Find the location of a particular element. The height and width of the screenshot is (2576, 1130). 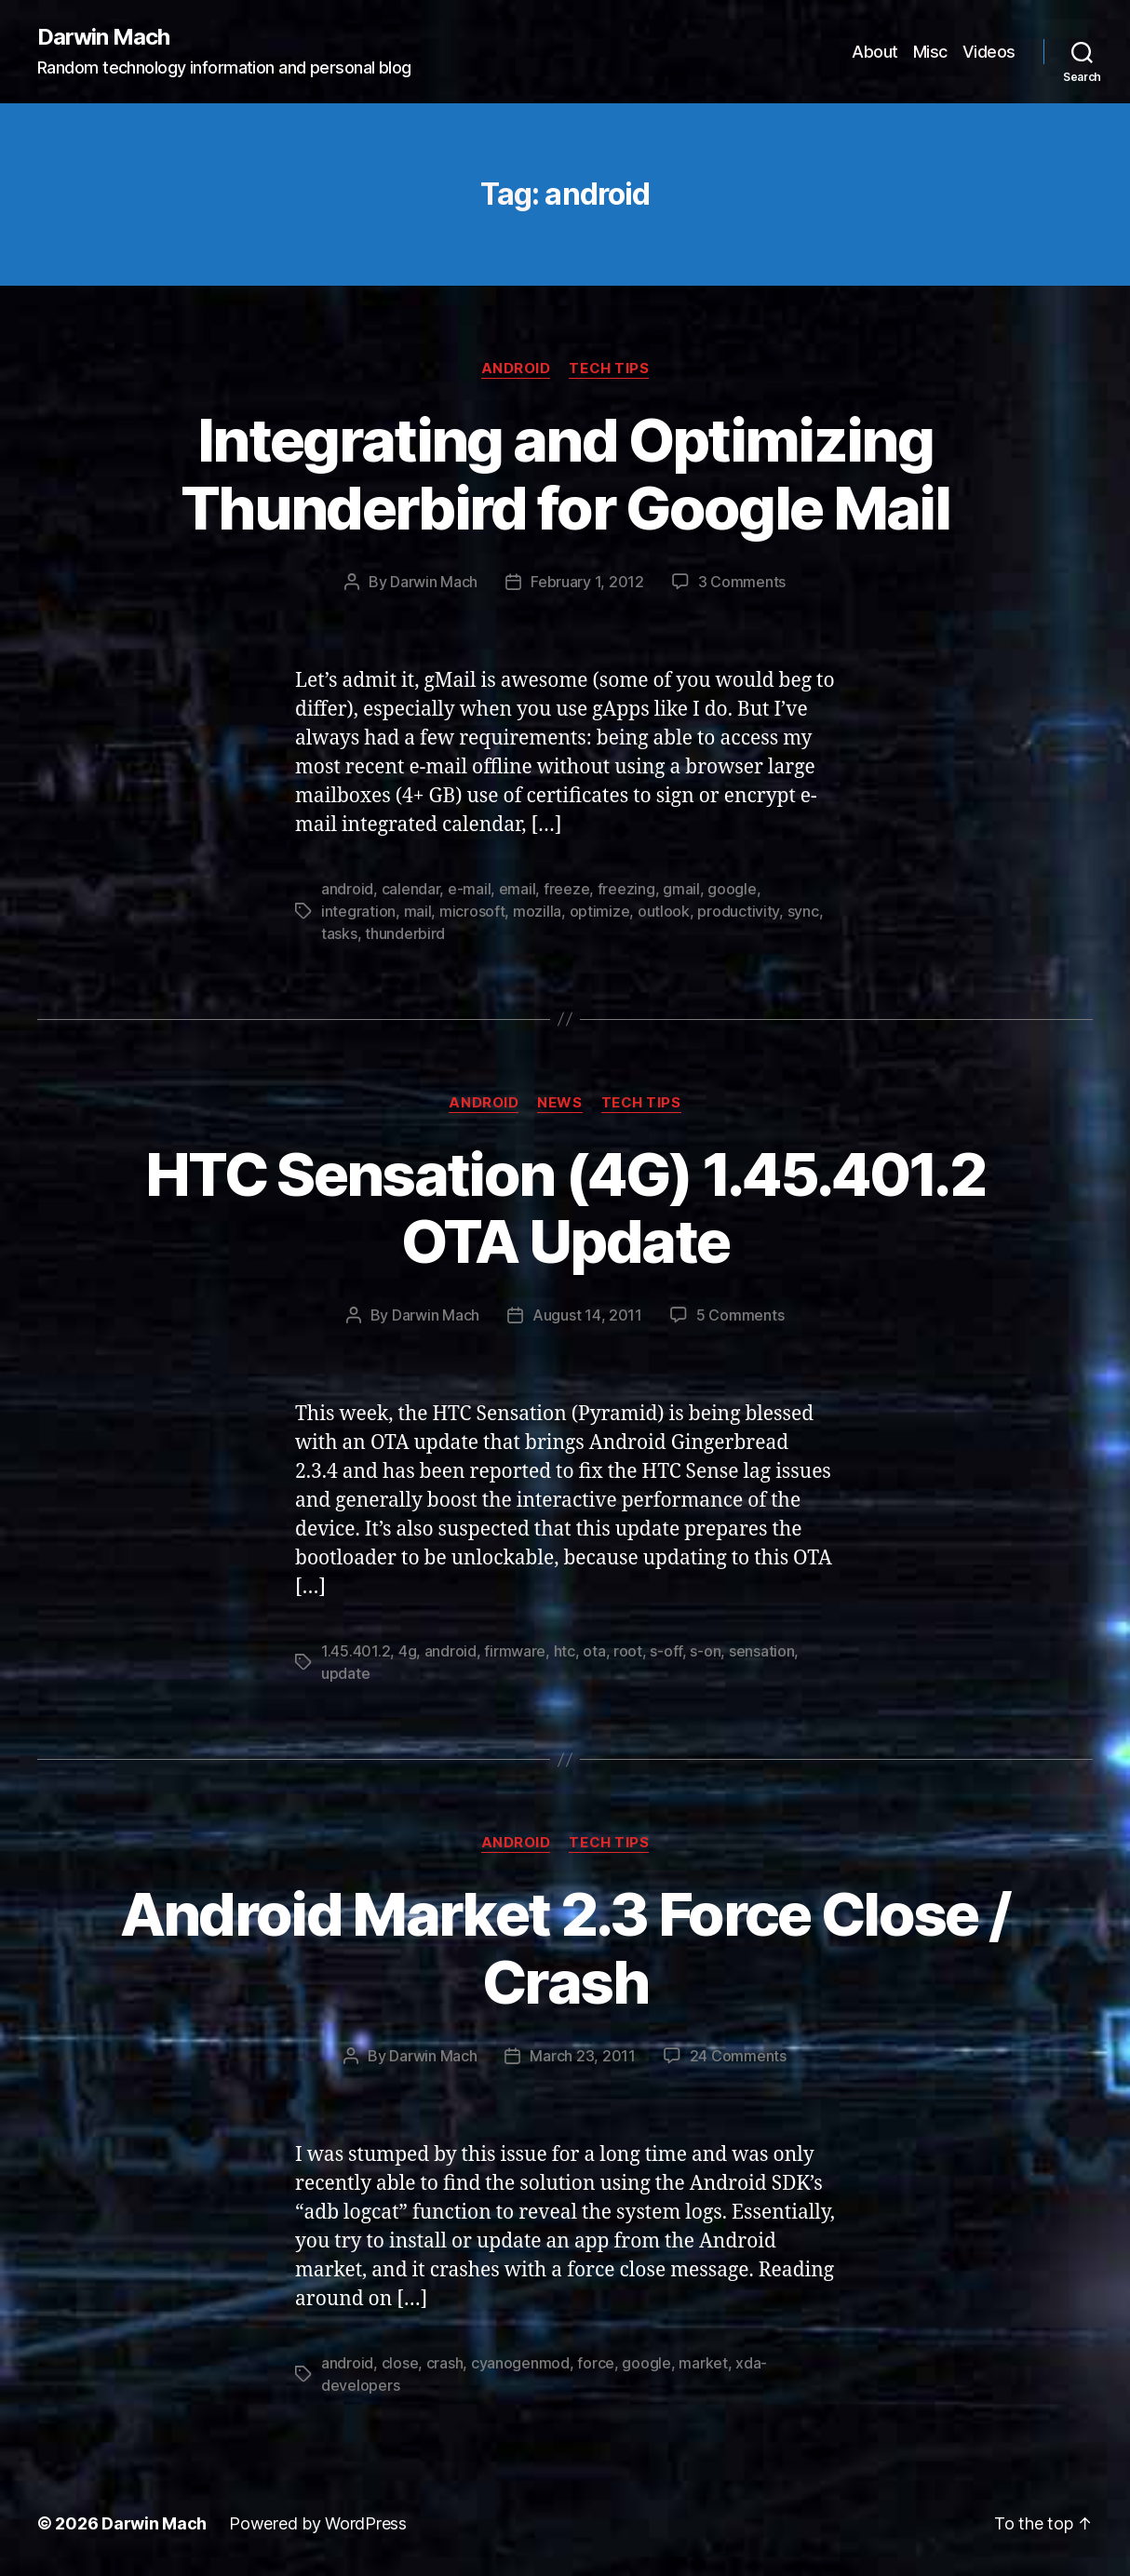

3 Comments is located at coordinates (742, 581).